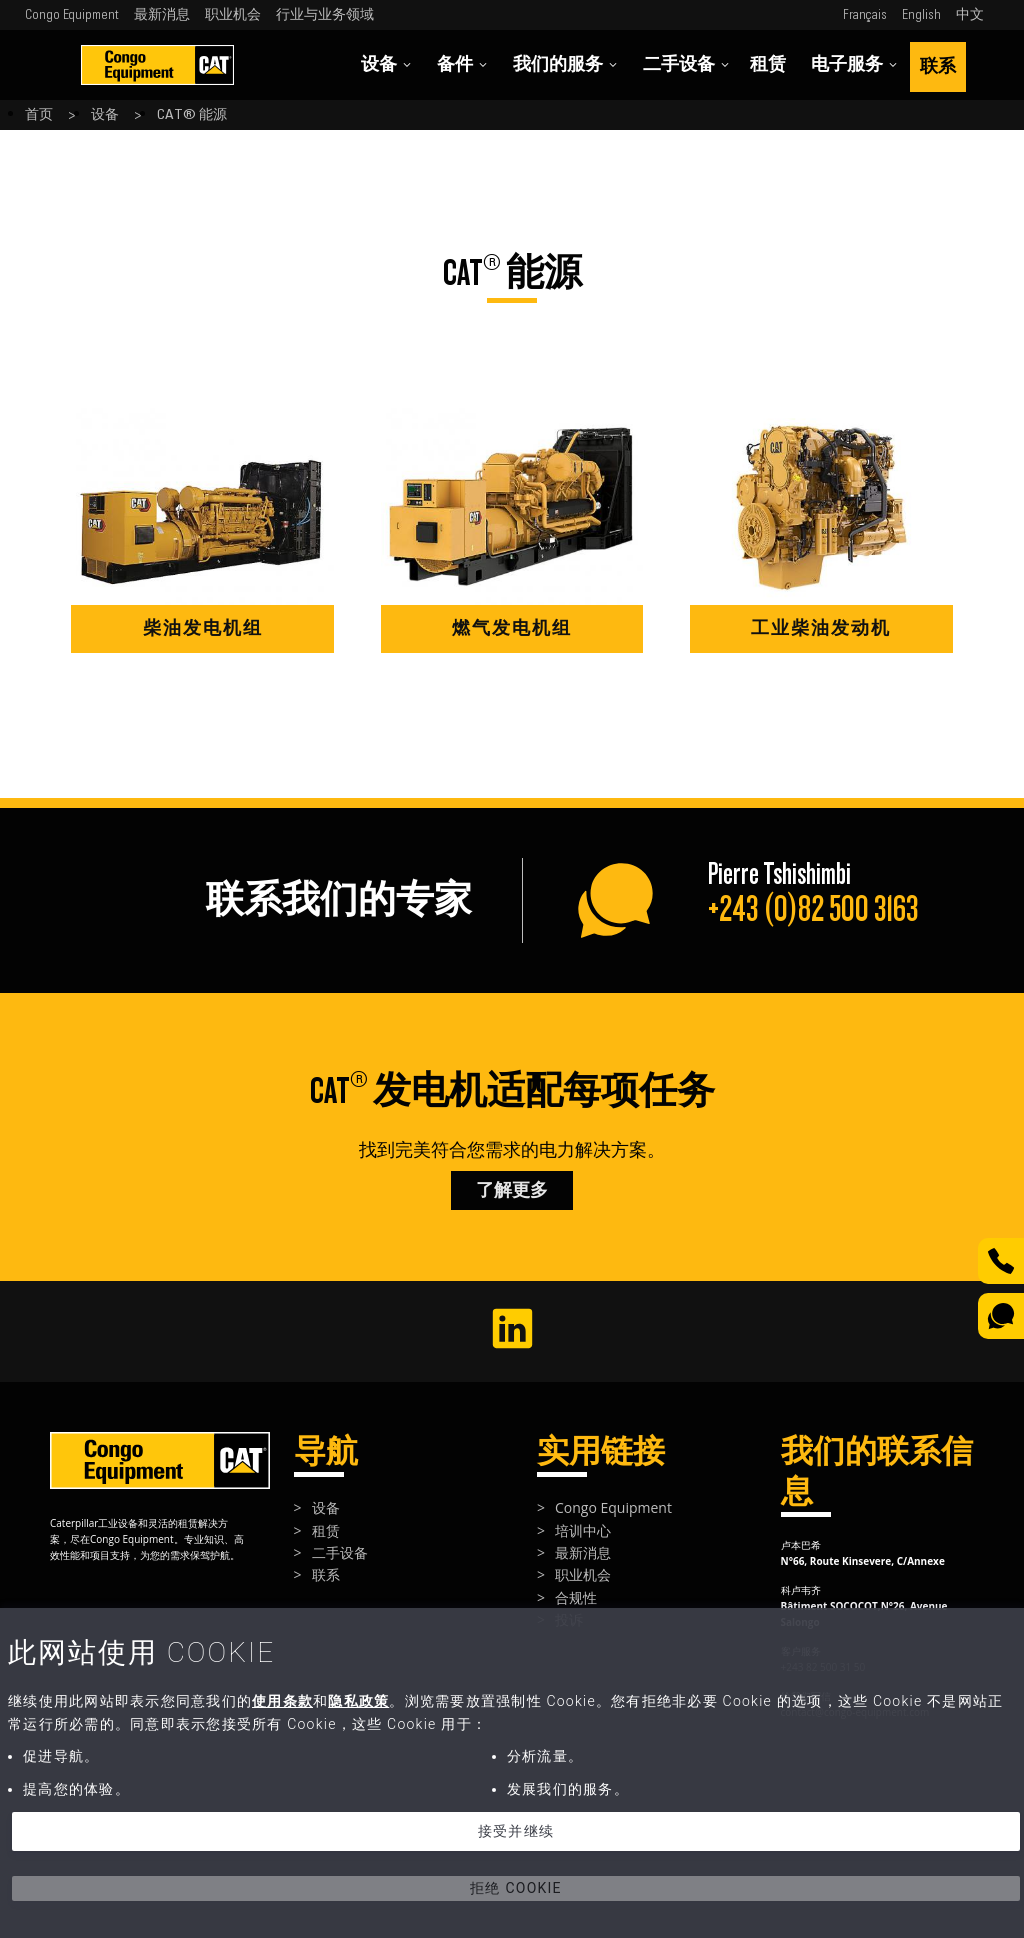 The width and height of the screenshot is (1024, 1938). What do you see at coordinates (565, 64) in the screenshot?
I see `我们的服务` at bounding box center [565, 64].